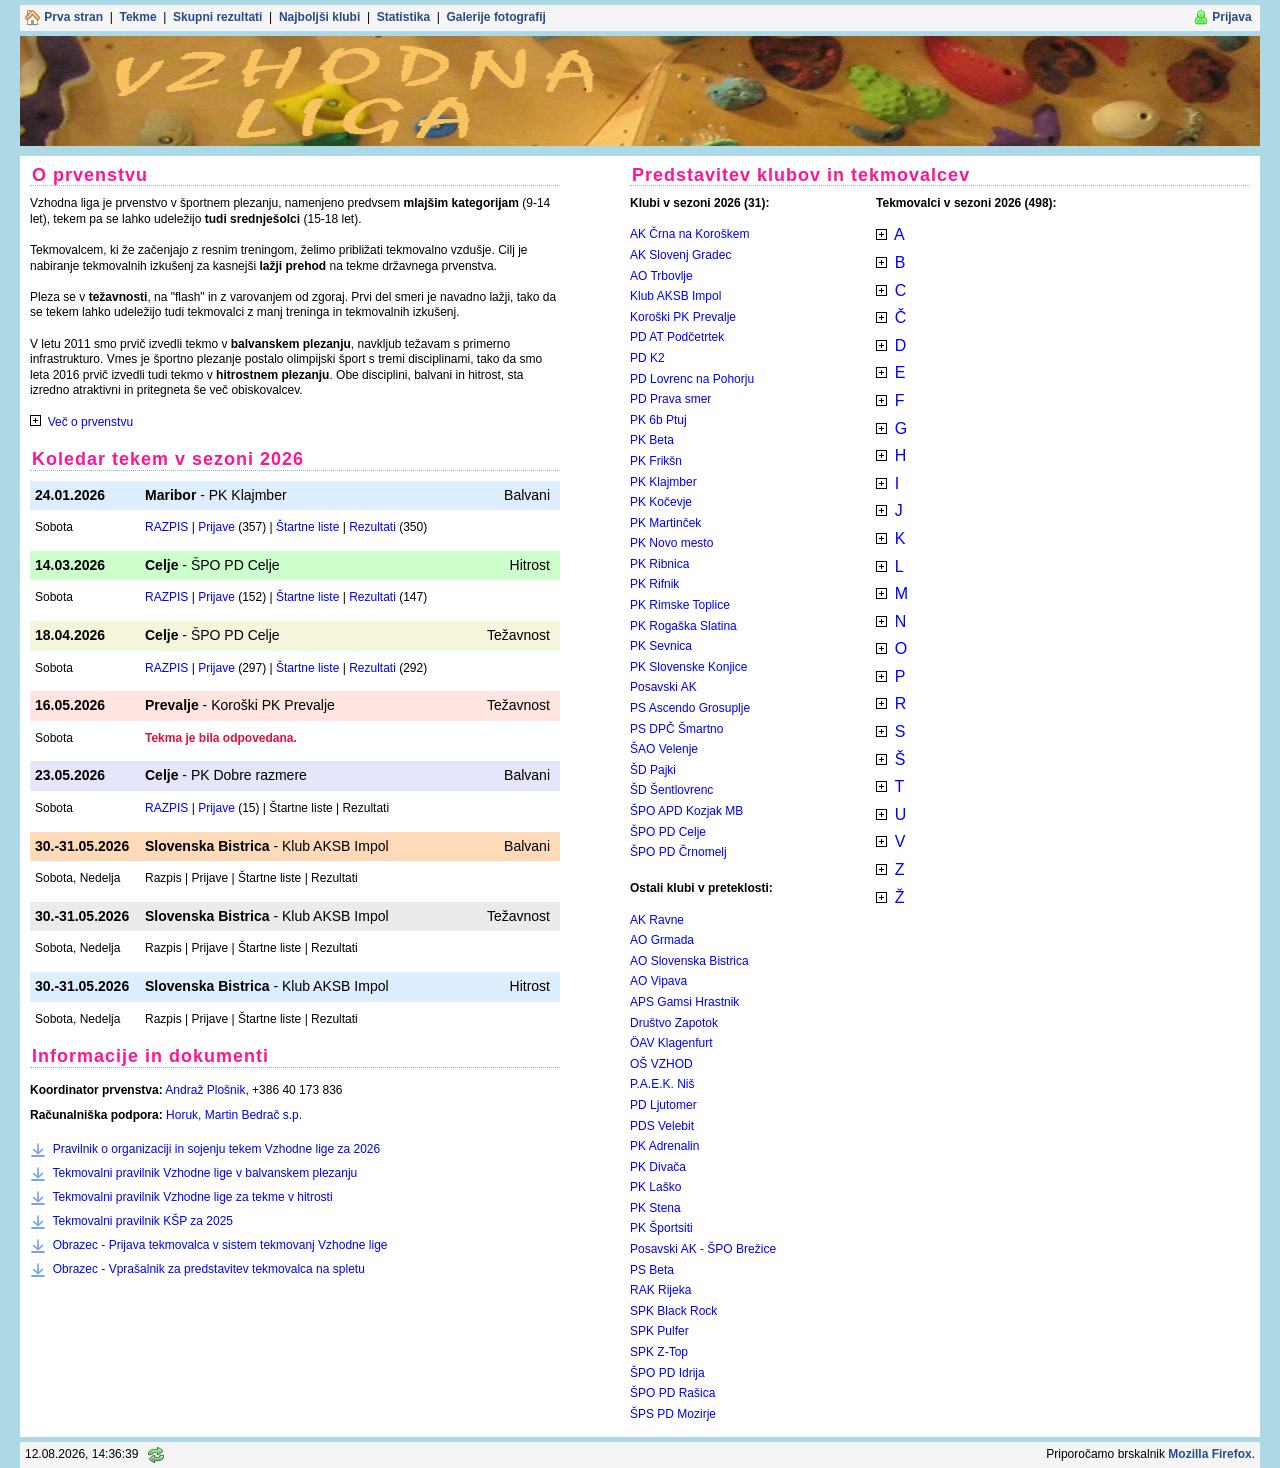 Image resolution: width=1280 pixels, height=1468 pixels. Describe the element at coordinates (664, 1146) in the screenshot. I see `PK Adrenalin` at that location.